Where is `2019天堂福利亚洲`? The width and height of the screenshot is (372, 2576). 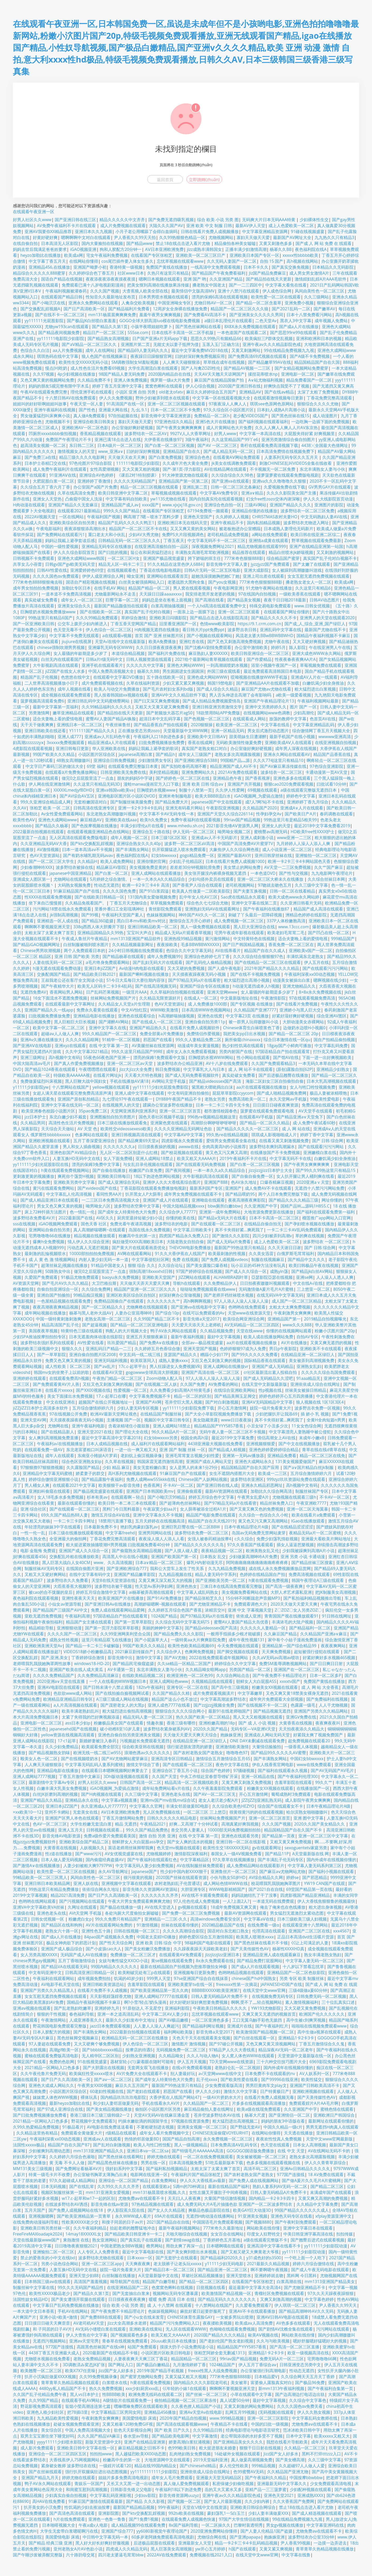
2019天堂福利亚洲 is located at coordinates (210, 2460).